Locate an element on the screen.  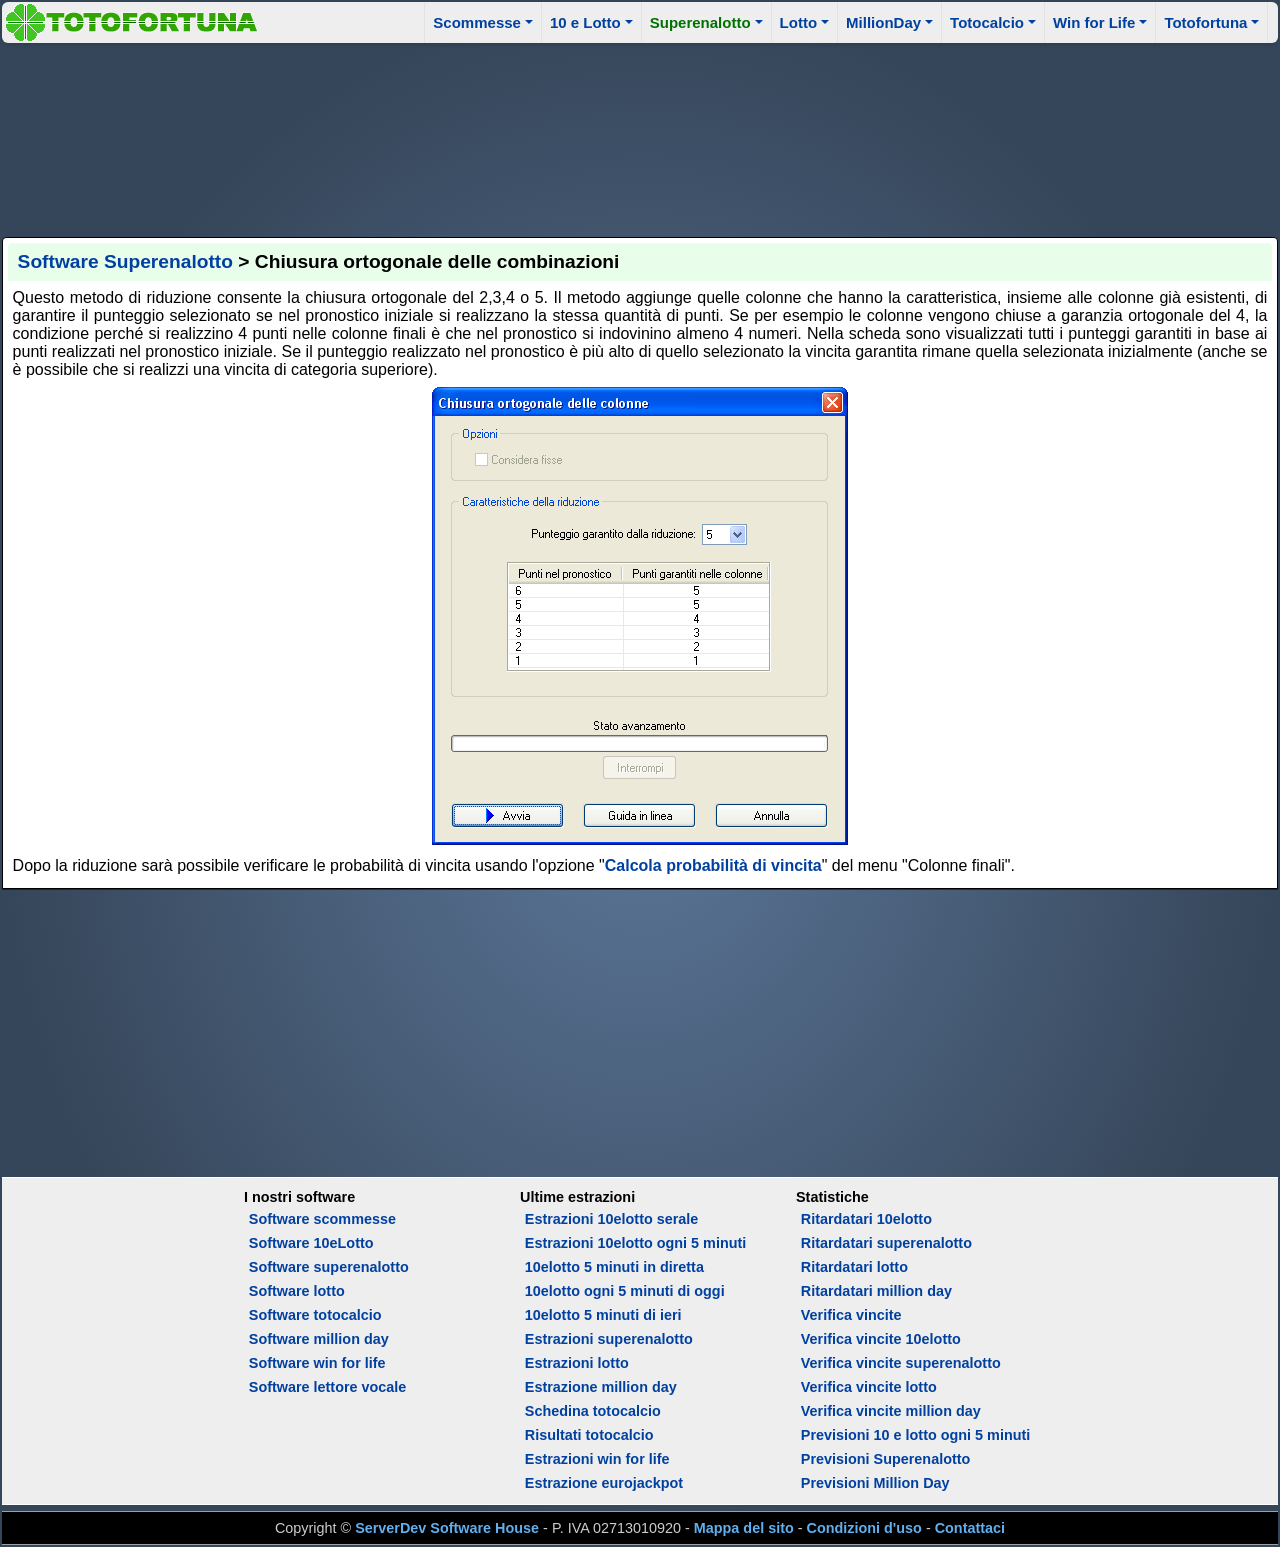
Condizioni d'uso is located at coordinates (864, 1528).